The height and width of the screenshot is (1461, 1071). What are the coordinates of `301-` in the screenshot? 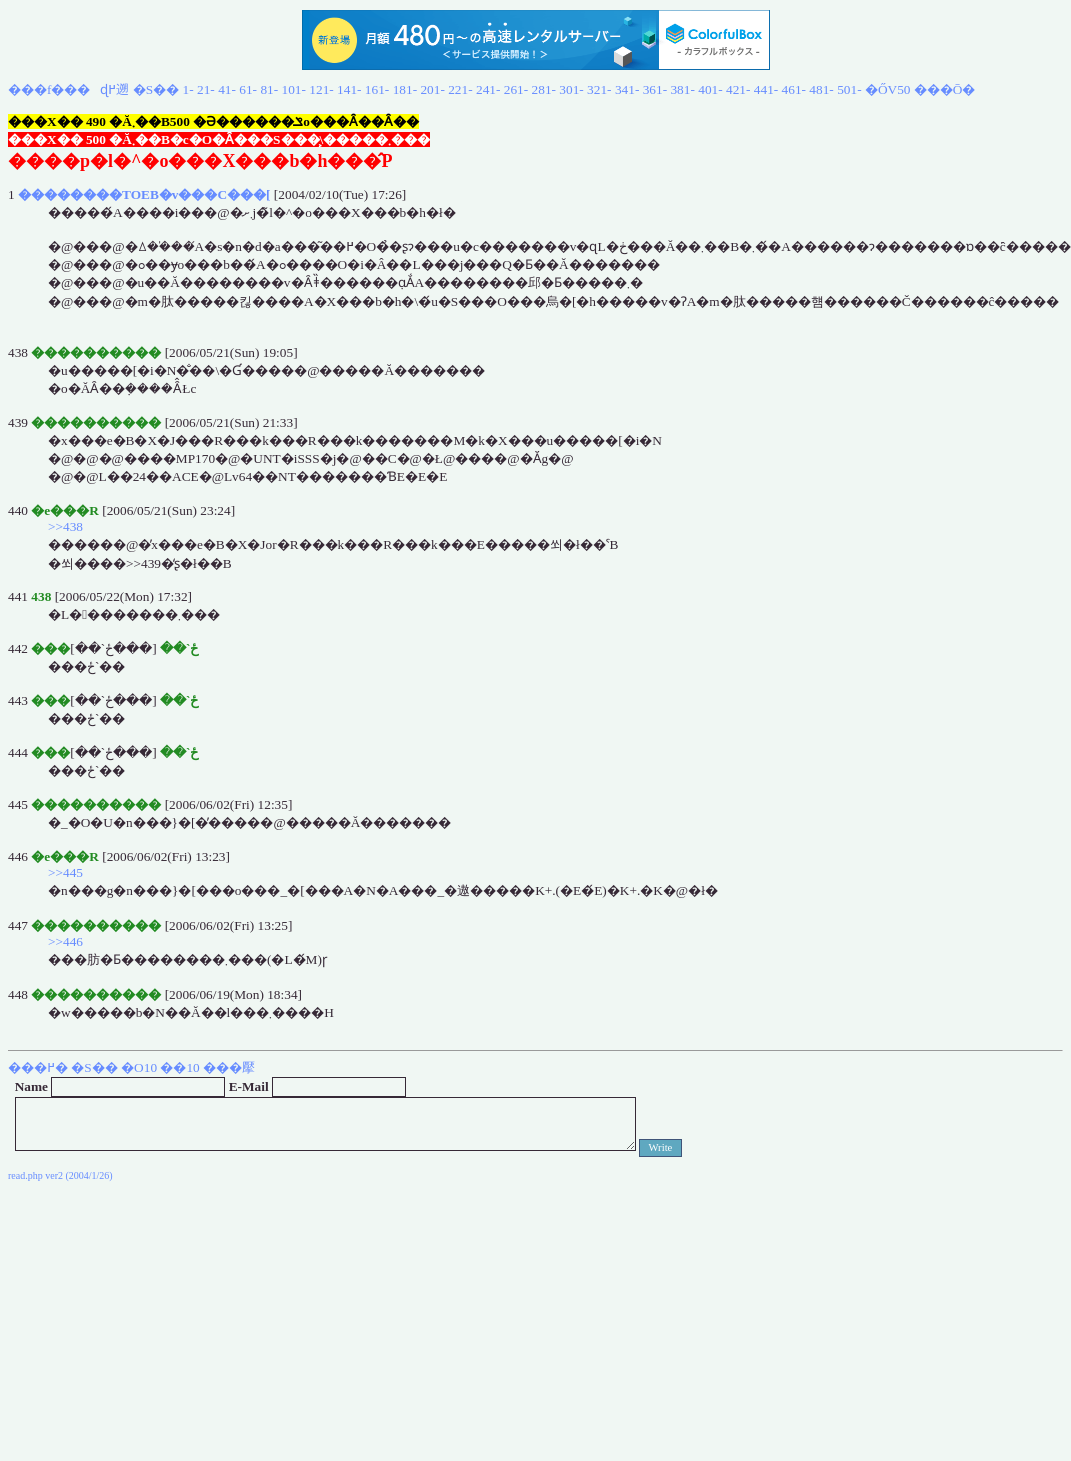 It's located at (571, 89).